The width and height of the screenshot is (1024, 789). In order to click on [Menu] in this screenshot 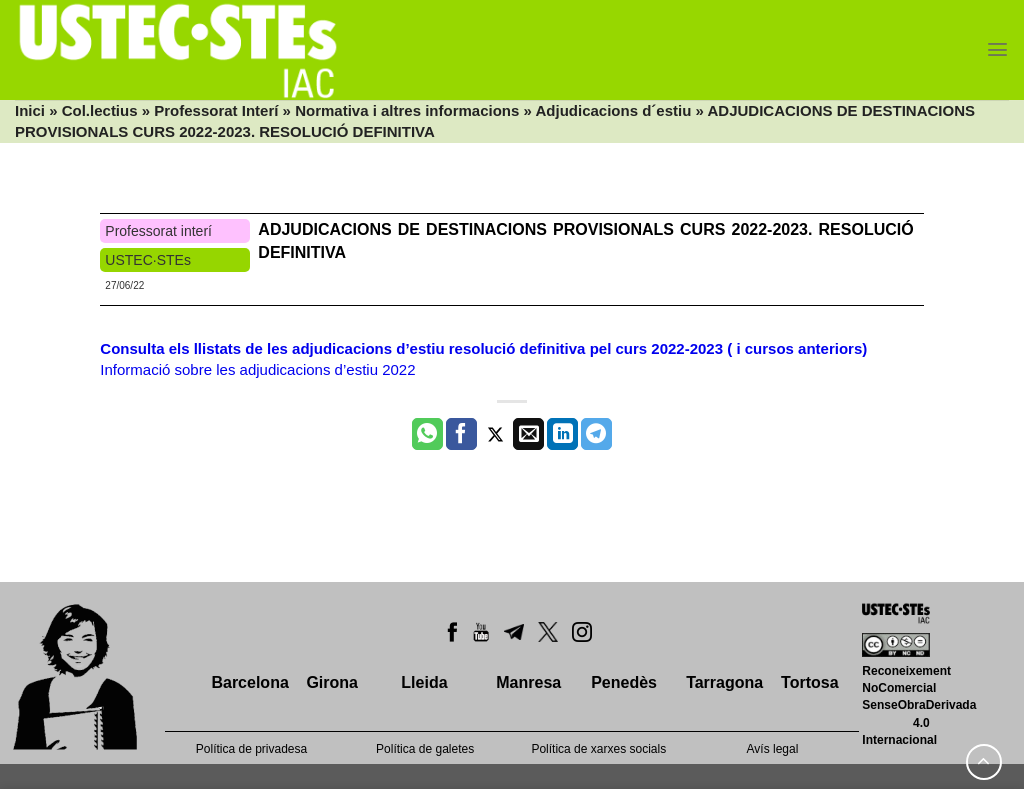, I will do `click(997, 49)`.